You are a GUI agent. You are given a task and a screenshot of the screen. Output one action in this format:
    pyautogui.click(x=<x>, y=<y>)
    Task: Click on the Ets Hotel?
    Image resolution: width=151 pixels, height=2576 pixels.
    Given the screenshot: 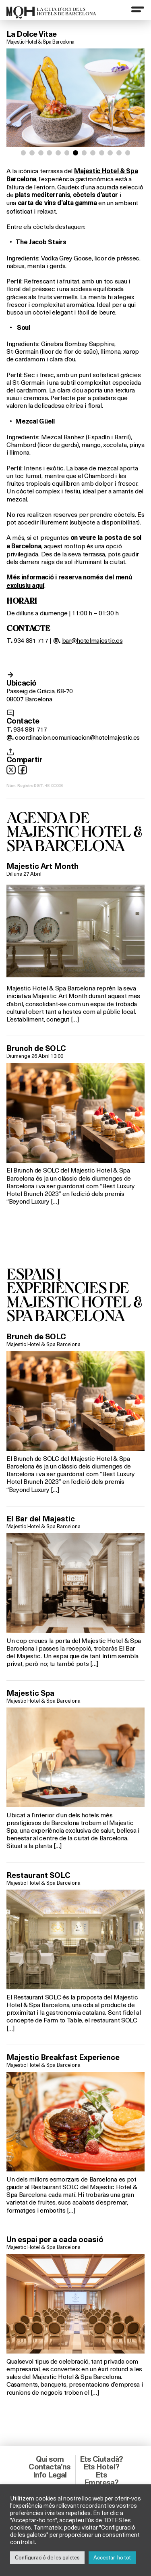 What is the action you would take?
    pyautogui.click(x=101, y=2466)
    